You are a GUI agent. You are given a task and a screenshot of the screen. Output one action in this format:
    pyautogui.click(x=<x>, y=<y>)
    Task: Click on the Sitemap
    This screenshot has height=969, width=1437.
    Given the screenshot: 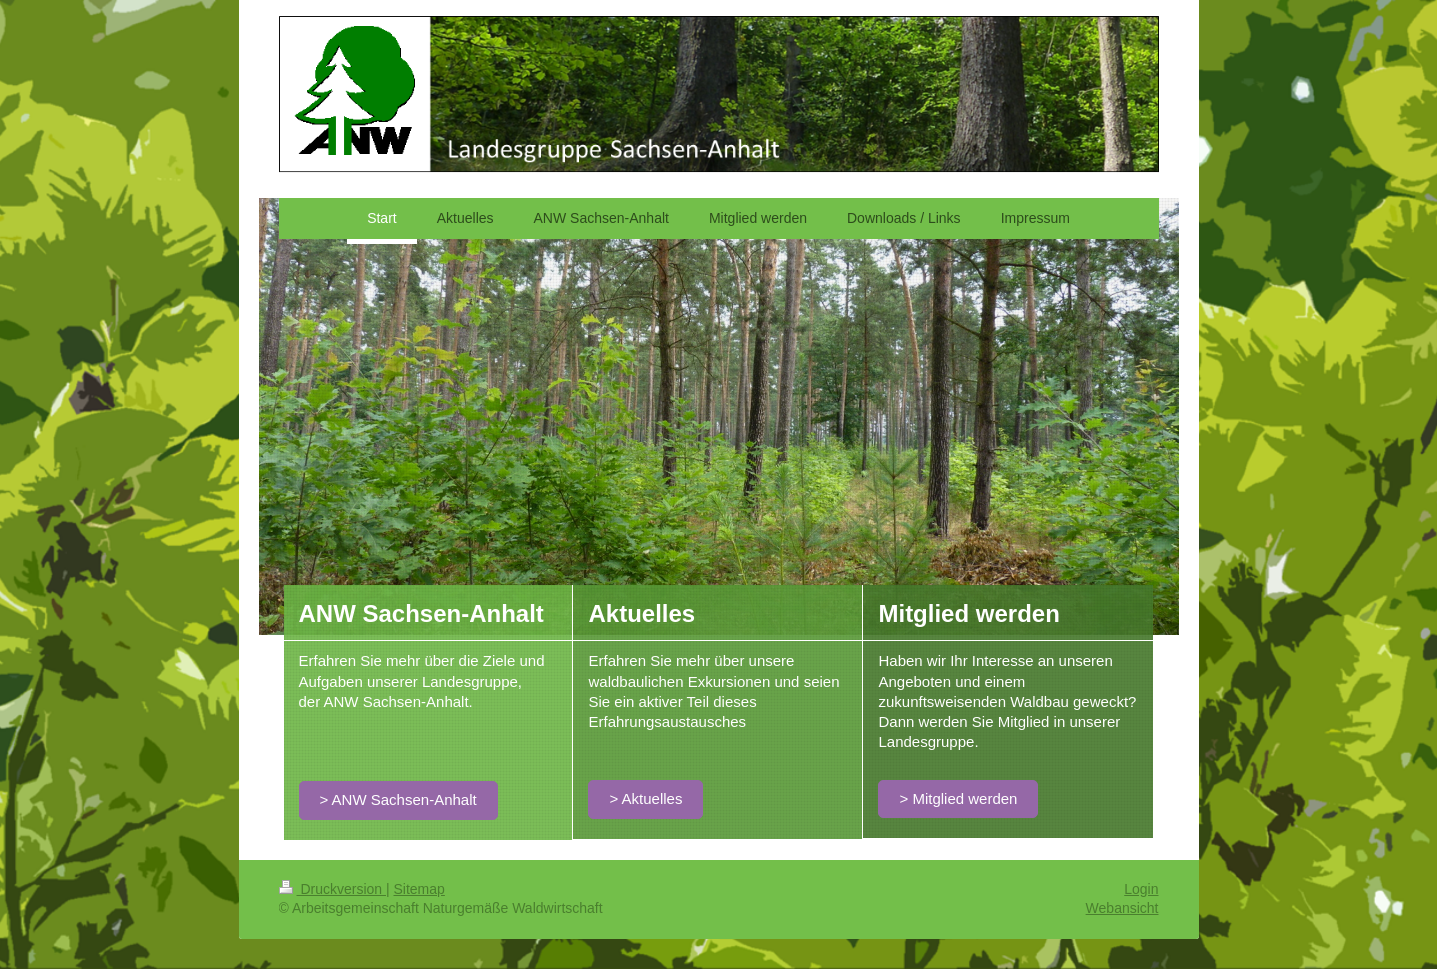 What is the action you would take?
    pyautogui.click(x=419, y=889)
    